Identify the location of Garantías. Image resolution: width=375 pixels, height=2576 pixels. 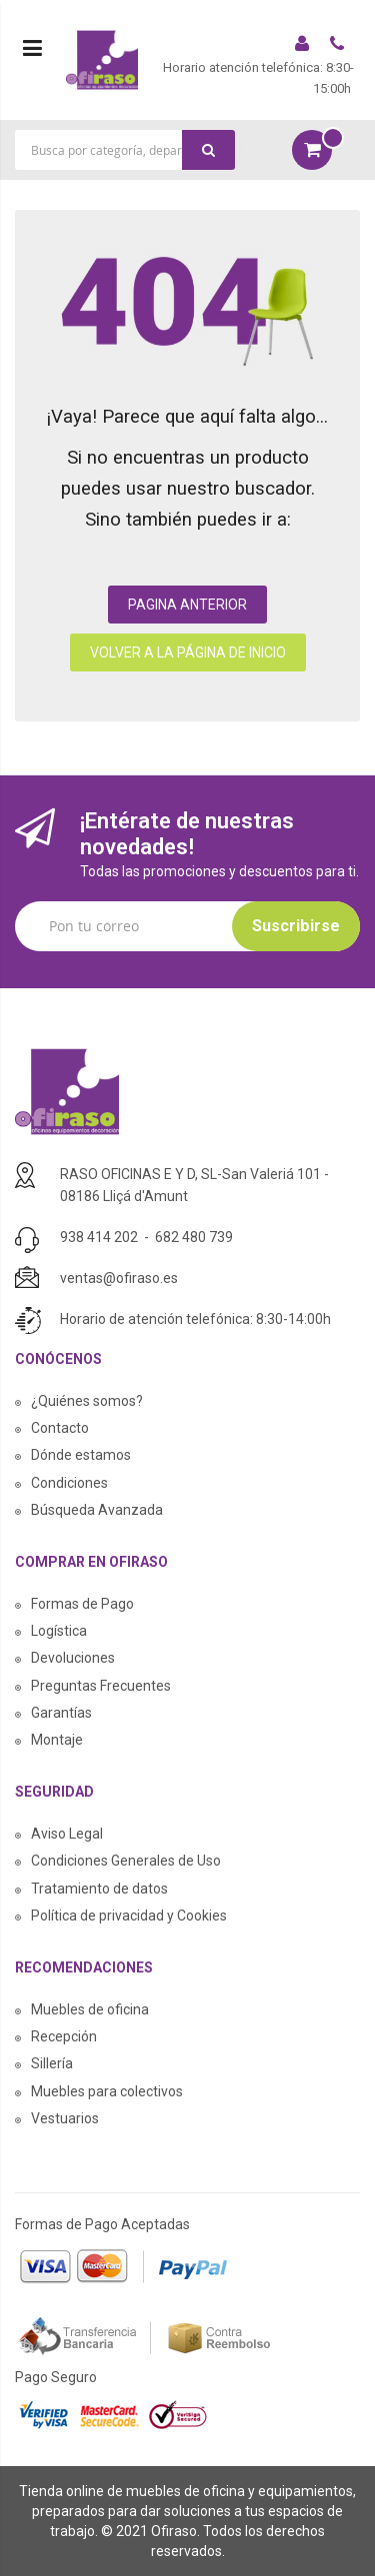
(61, 1713).